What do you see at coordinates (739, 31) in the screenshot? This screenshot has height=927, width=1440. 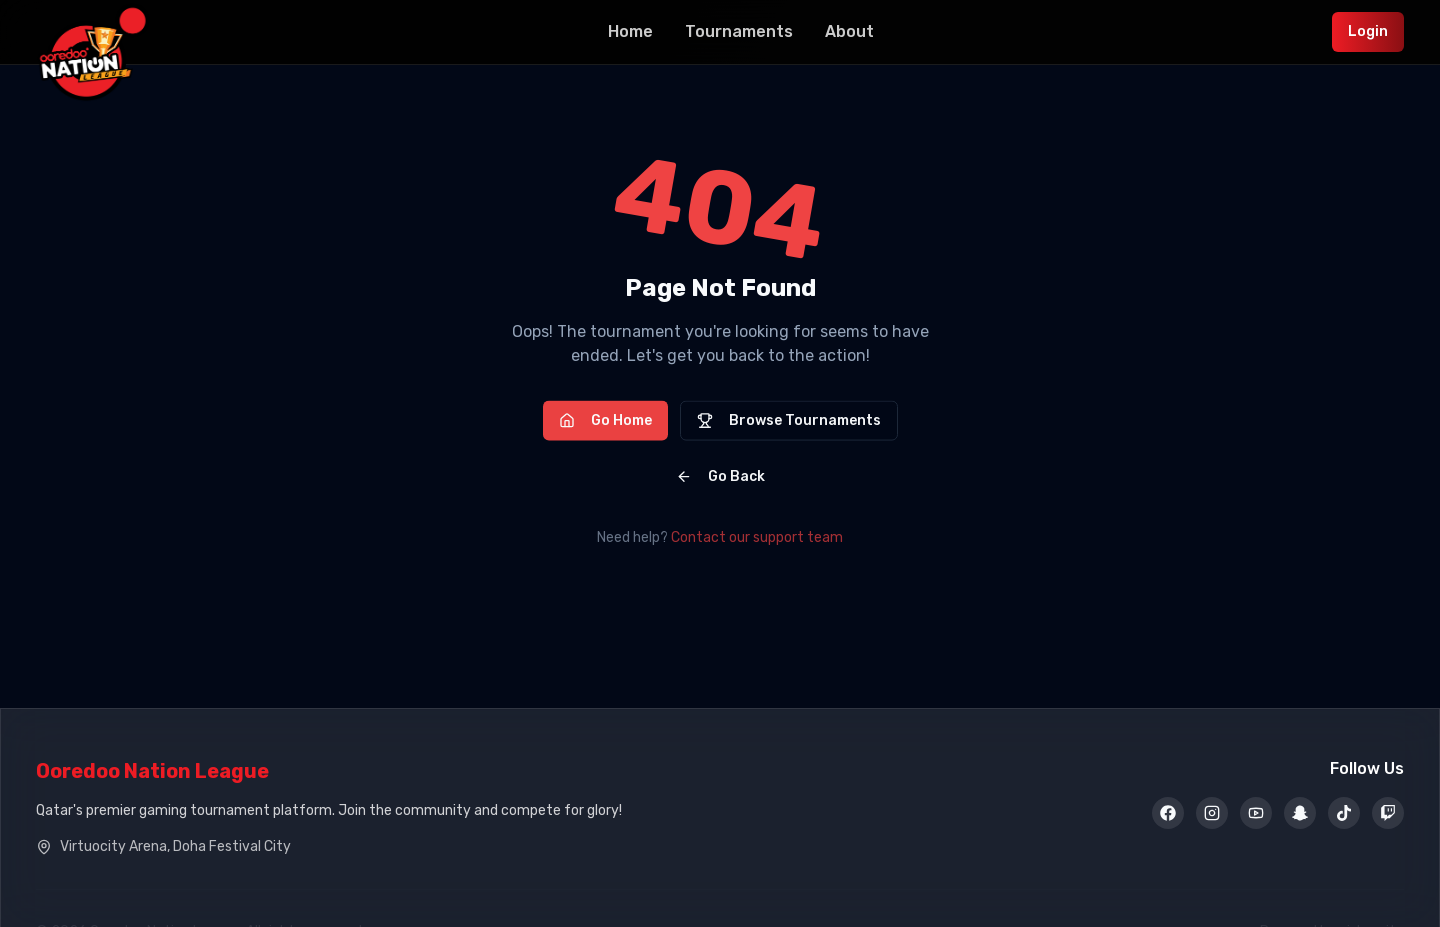 I see `Tournaments` at bounding box center [739, 31].